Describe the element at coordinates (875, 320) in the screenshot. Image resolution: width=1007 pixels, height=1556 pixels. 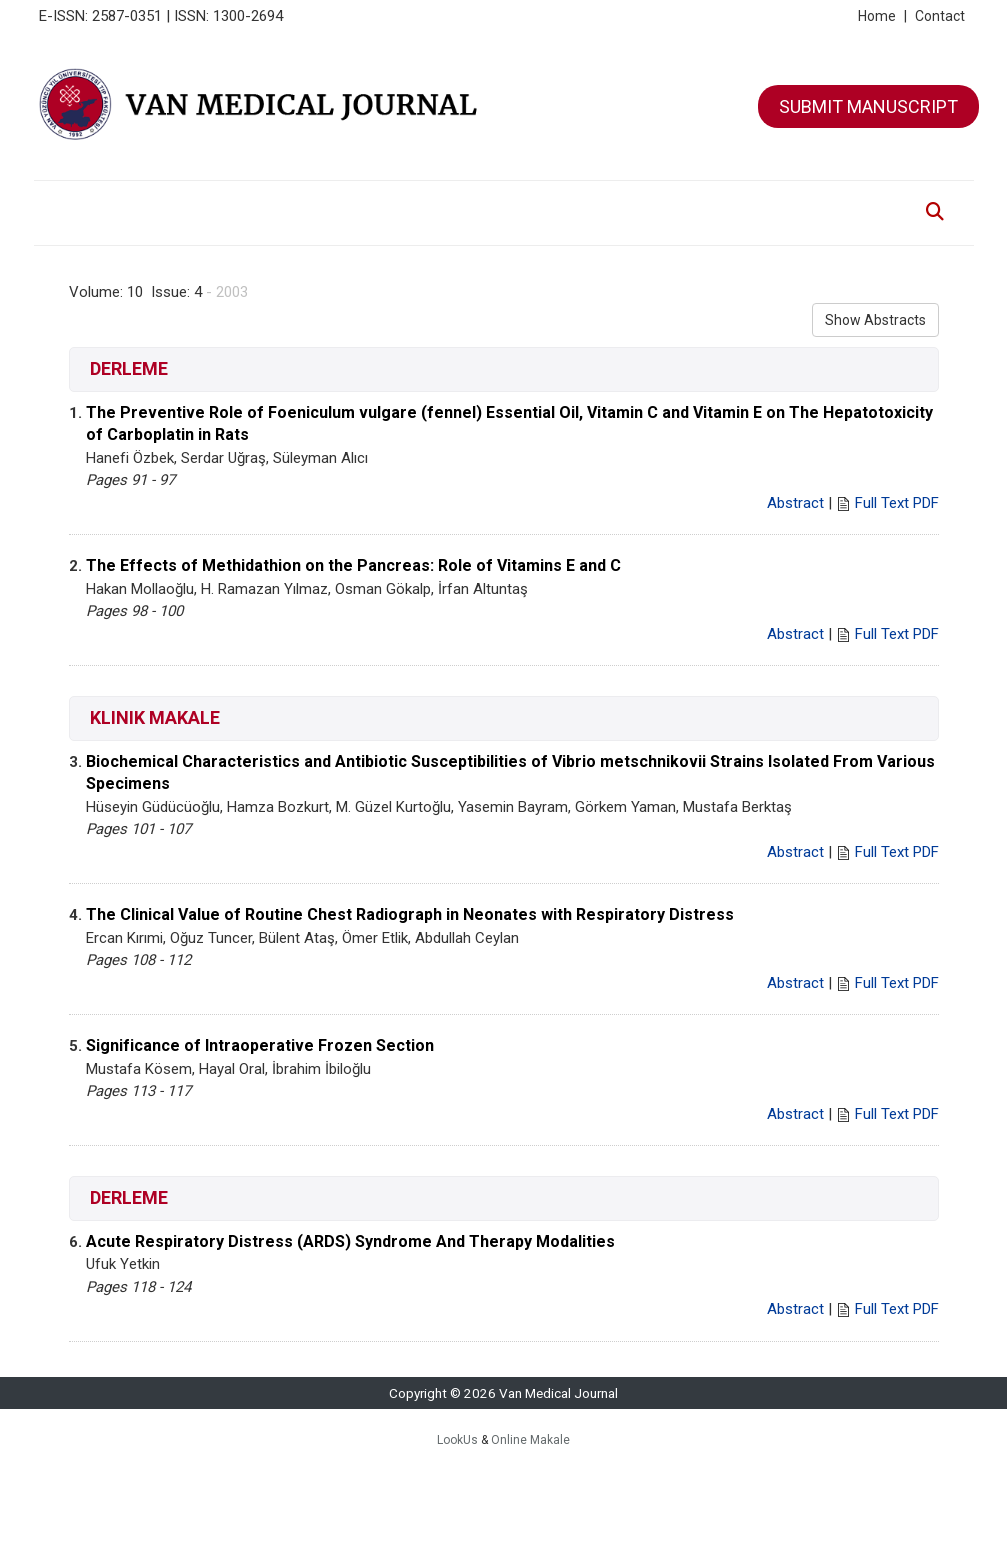
I see `Show Abstracts` at that location.